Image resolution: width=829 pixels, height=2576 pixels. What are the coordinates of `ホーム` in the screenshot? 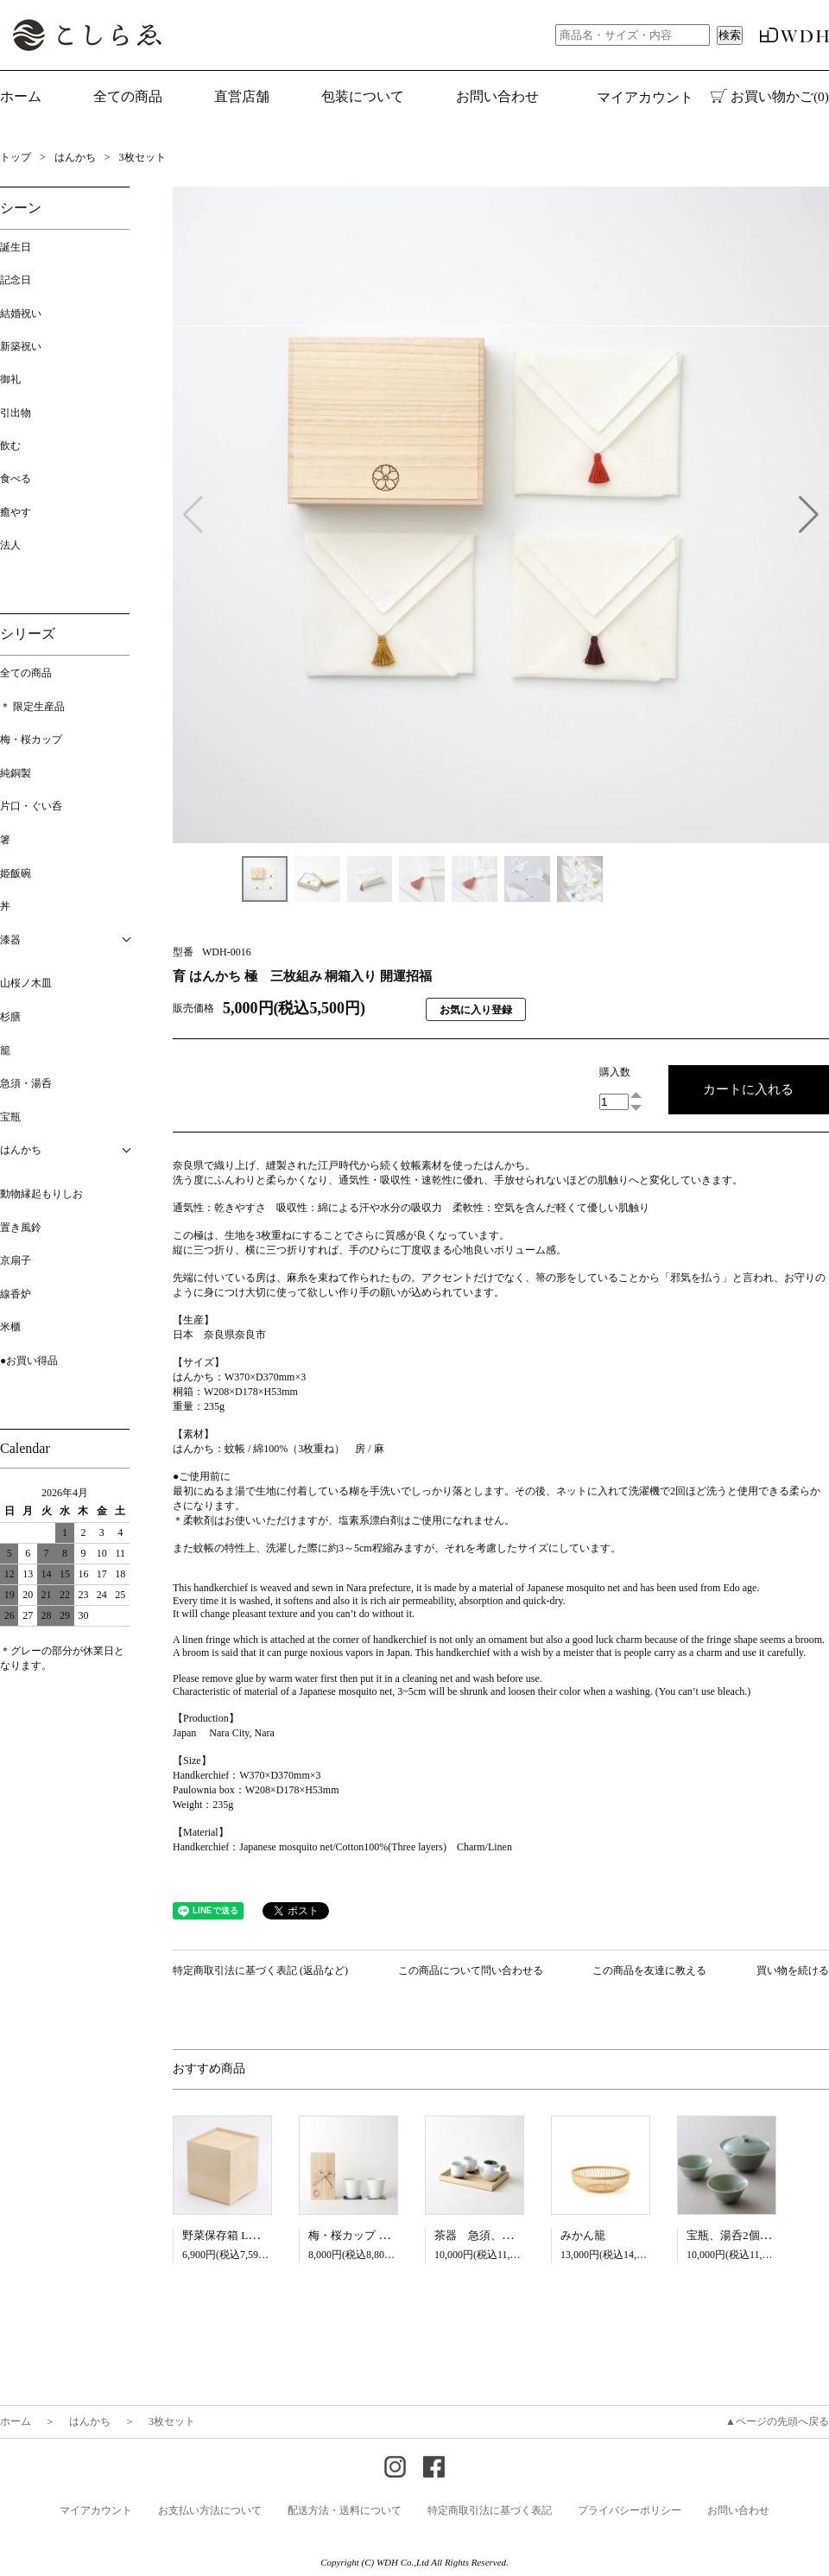 It's located at (20, 96).